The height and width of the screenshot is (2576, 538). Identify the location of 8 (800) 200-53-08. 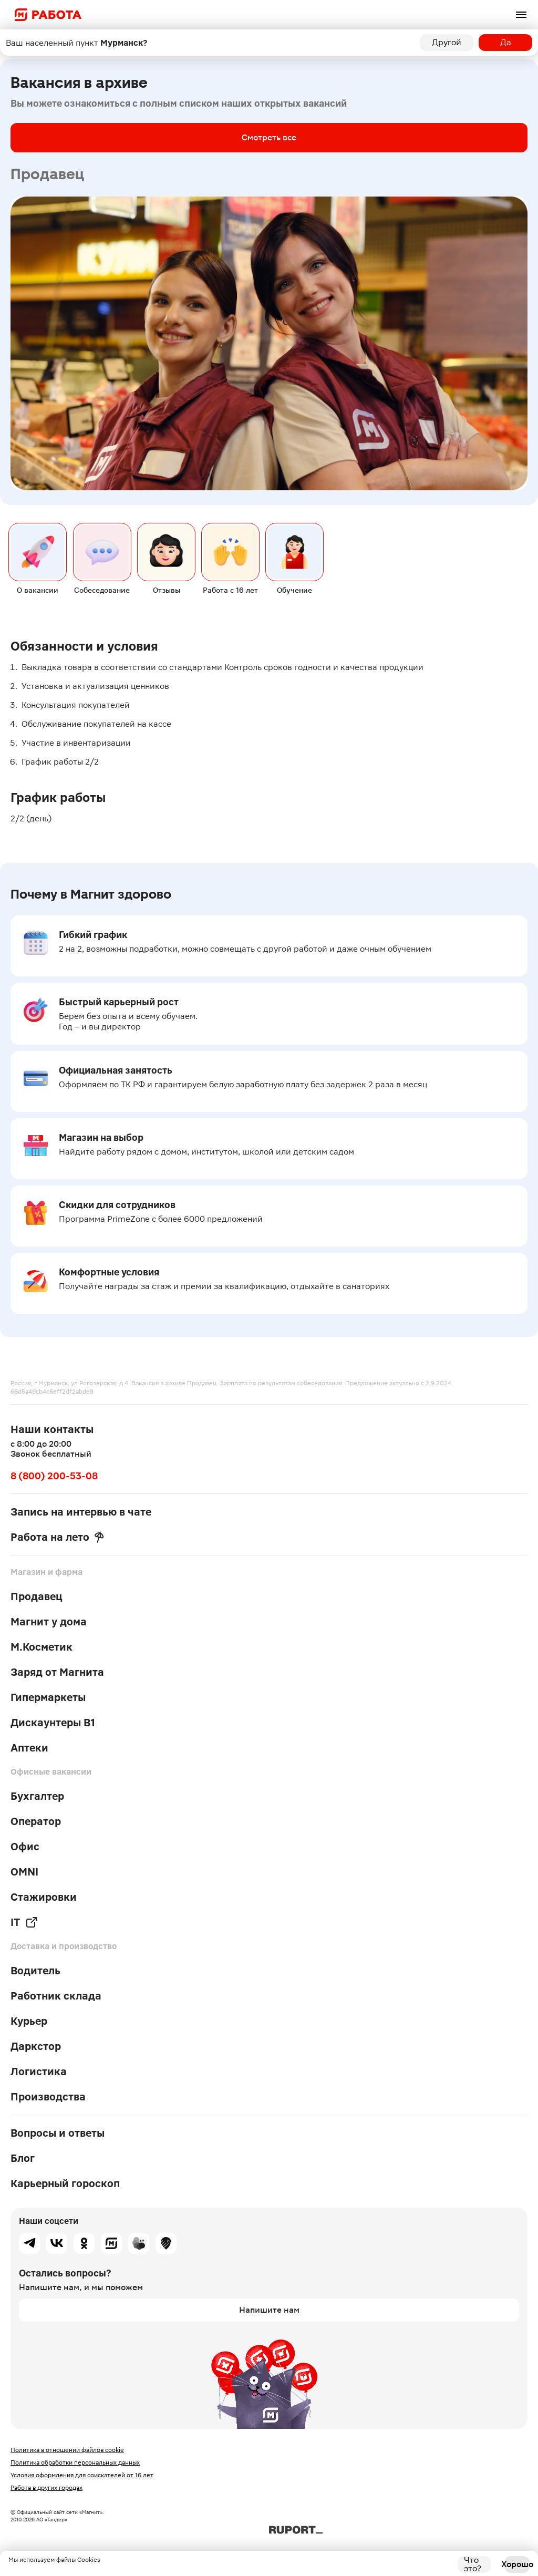
(54, 1475).